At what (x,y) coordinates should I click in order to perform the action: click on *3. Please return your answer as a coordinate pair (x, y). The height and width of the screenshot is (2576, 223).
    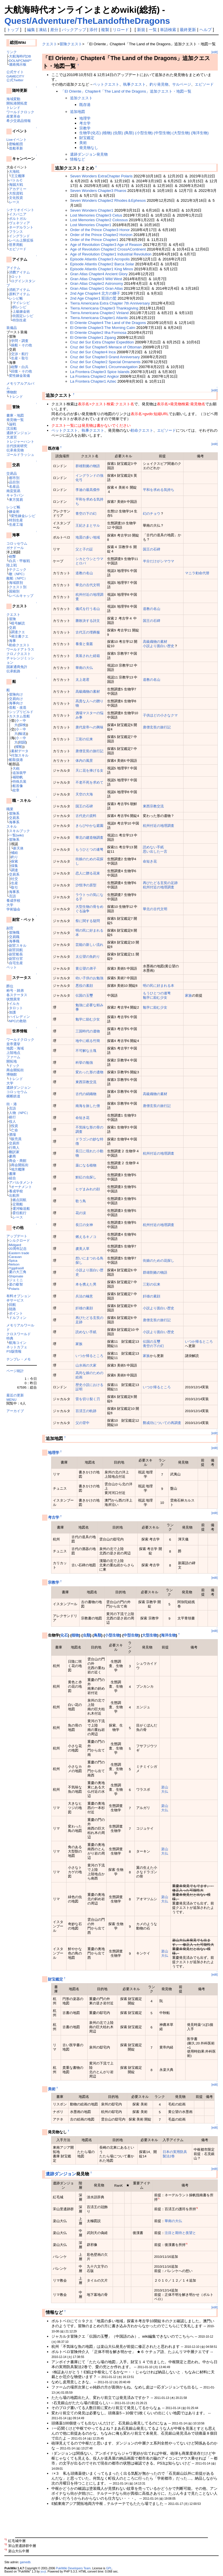
    Looking at the image, I should click on (187, 2244).